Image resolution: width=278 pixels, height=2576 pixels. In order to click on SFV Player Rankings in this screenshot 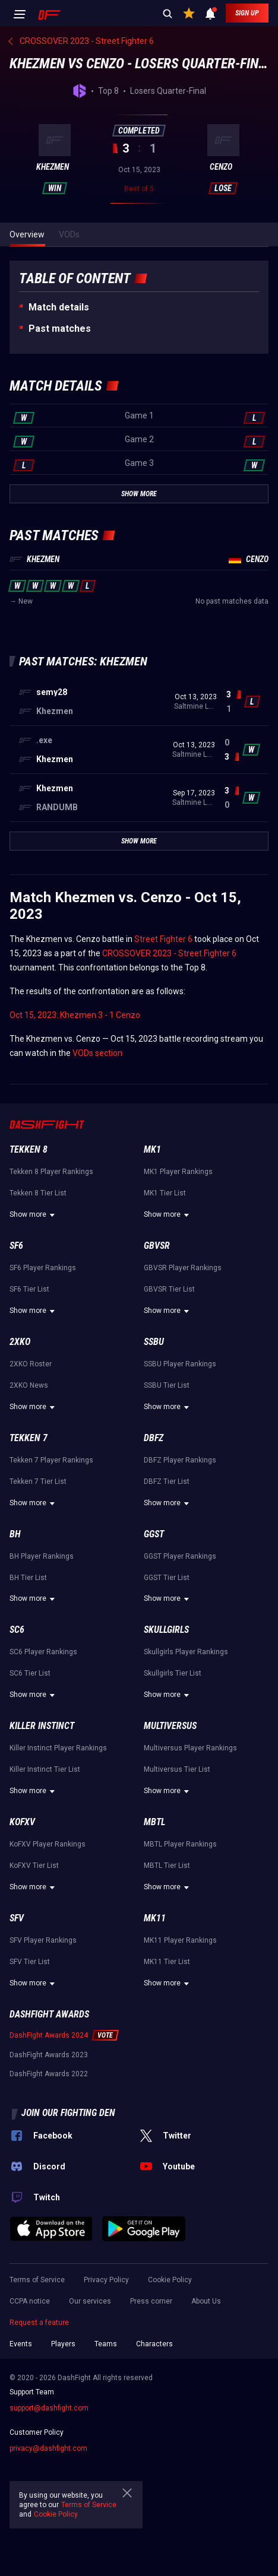, I will do `click(43, 1940)`.